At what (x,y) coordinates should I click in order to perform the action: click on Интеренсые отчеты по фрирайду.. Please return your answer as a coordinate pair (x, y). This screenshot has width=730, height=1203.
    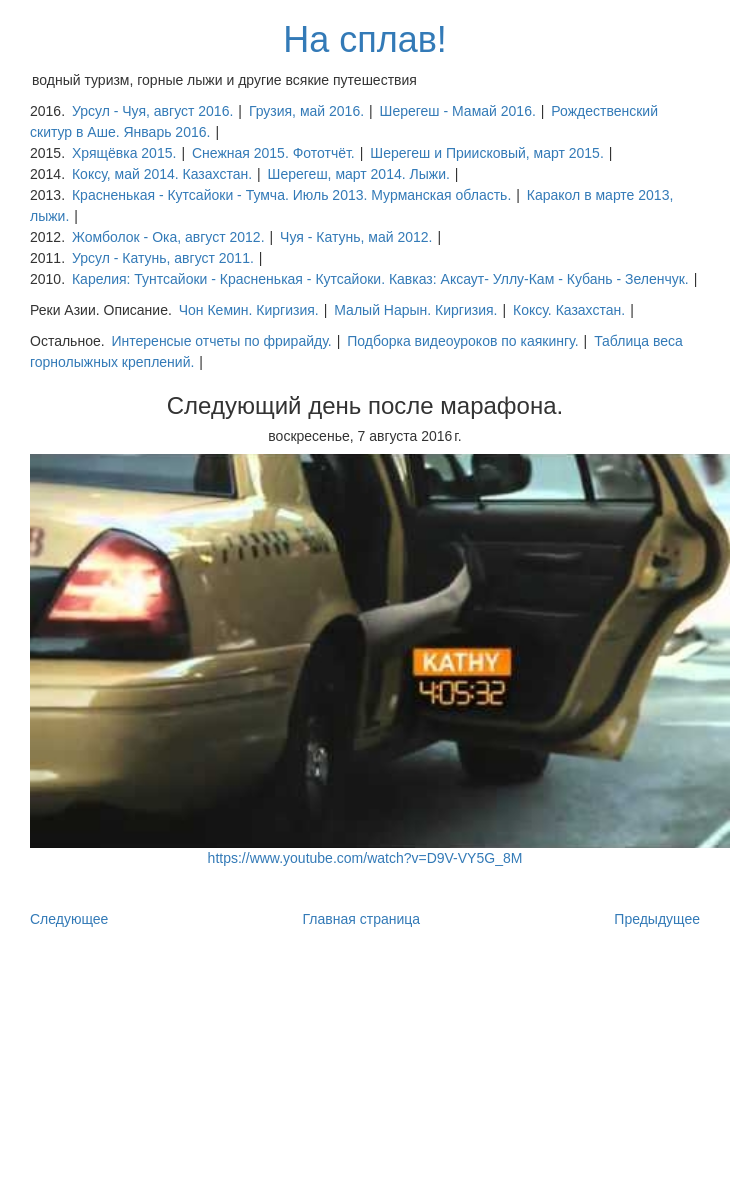
    Looking at the image, I should click on (221, 341).